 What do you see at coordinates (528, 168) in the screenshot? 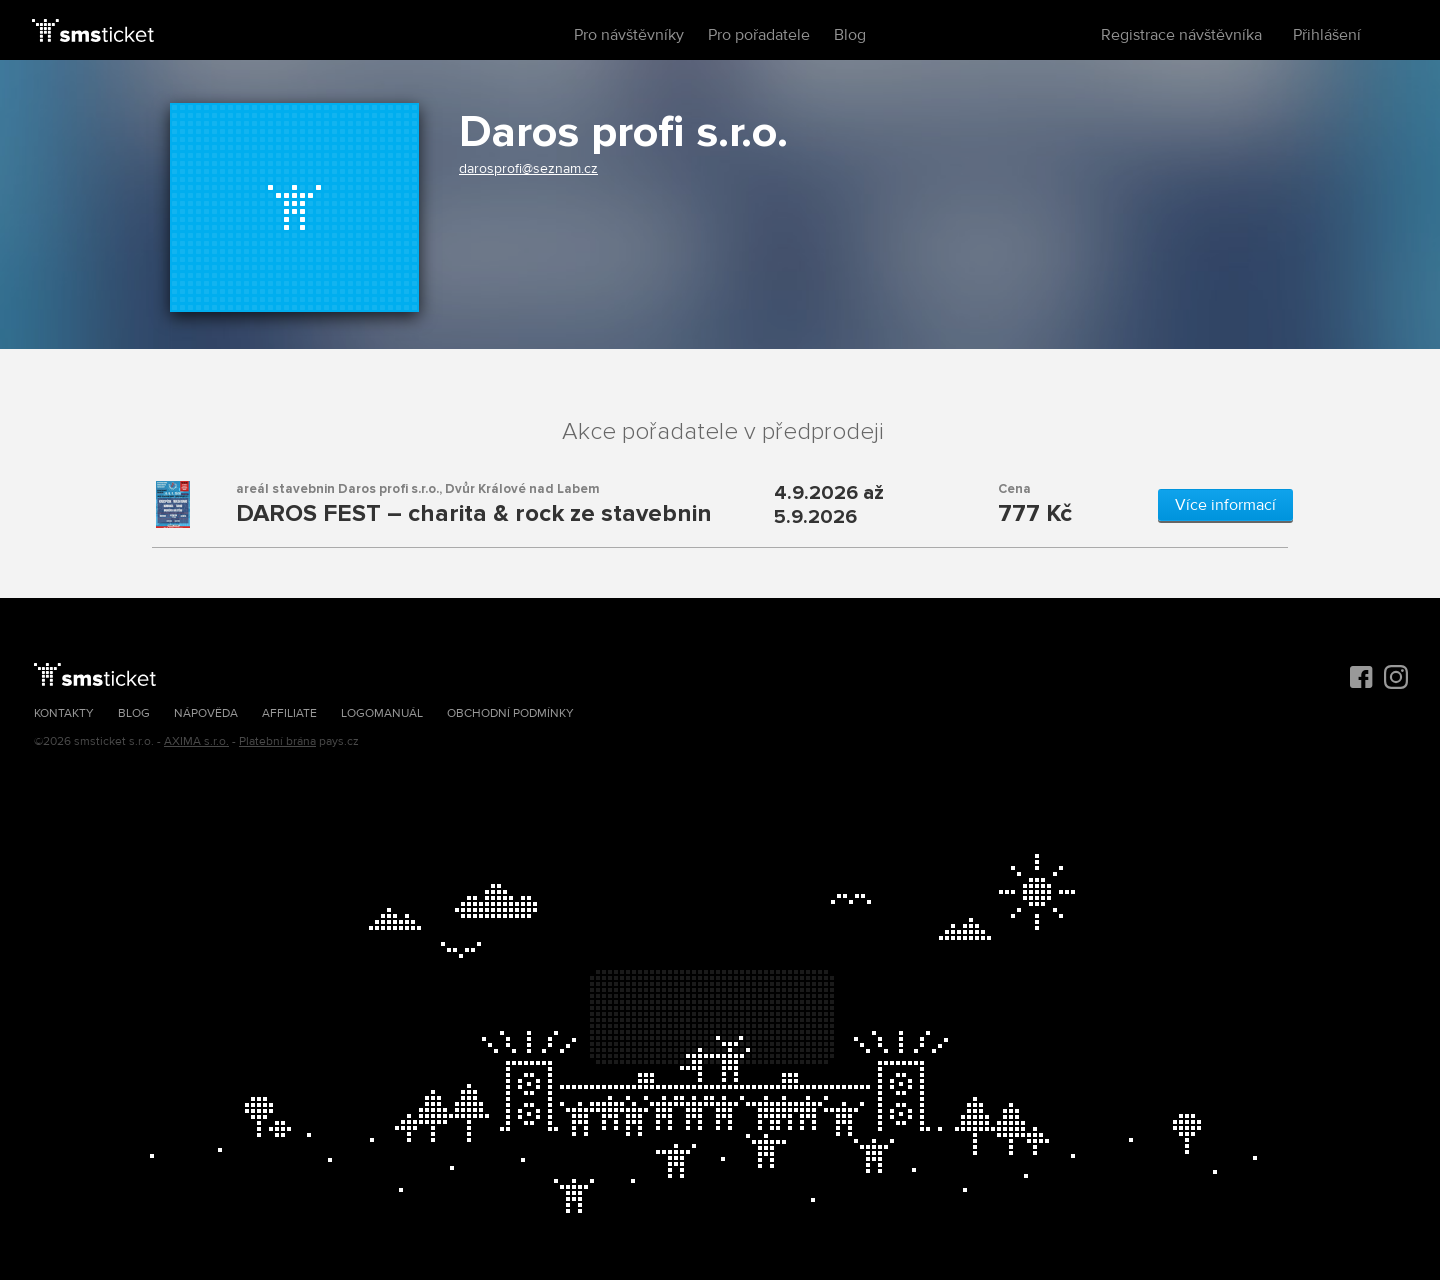
I see `darosprofi@seznam.cz` at bounding box center [528, 168].